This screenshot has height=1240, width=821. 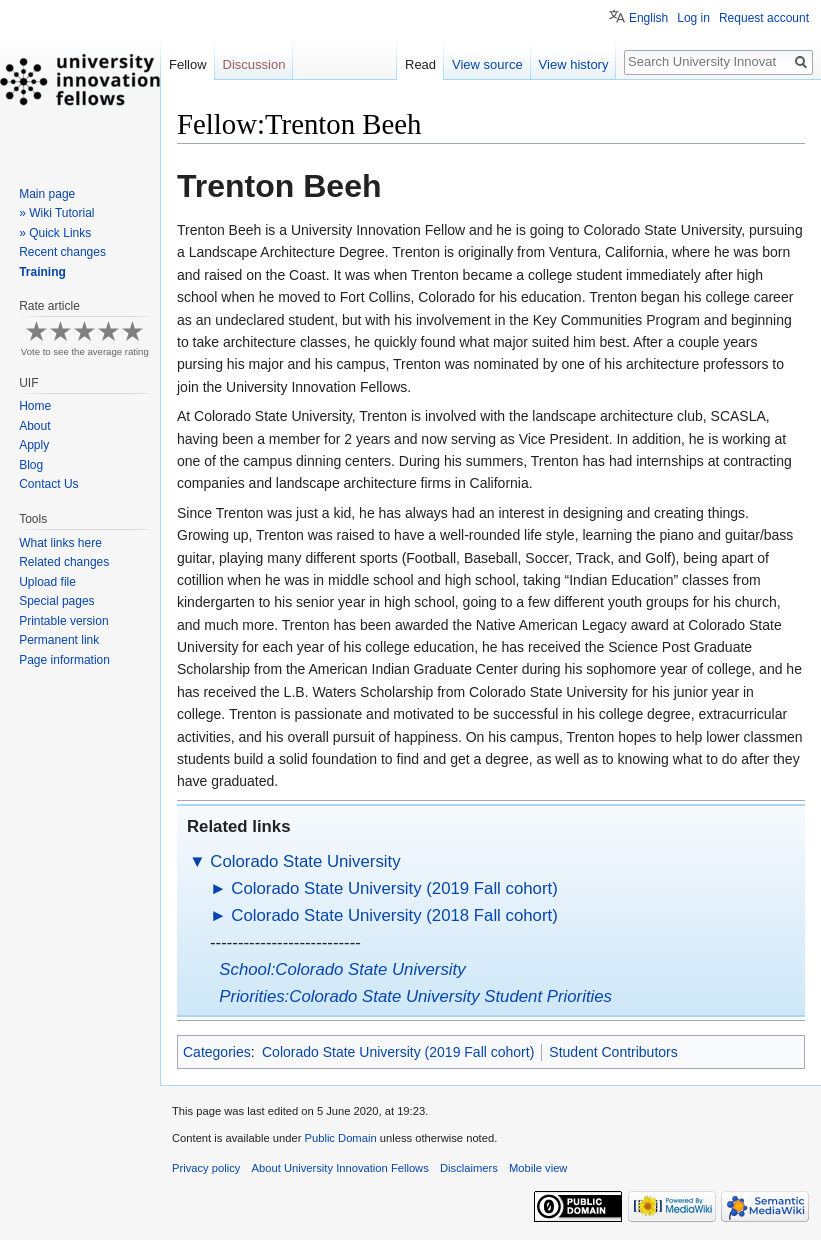 I want to click on Special pages, so click(x=56, y=601).